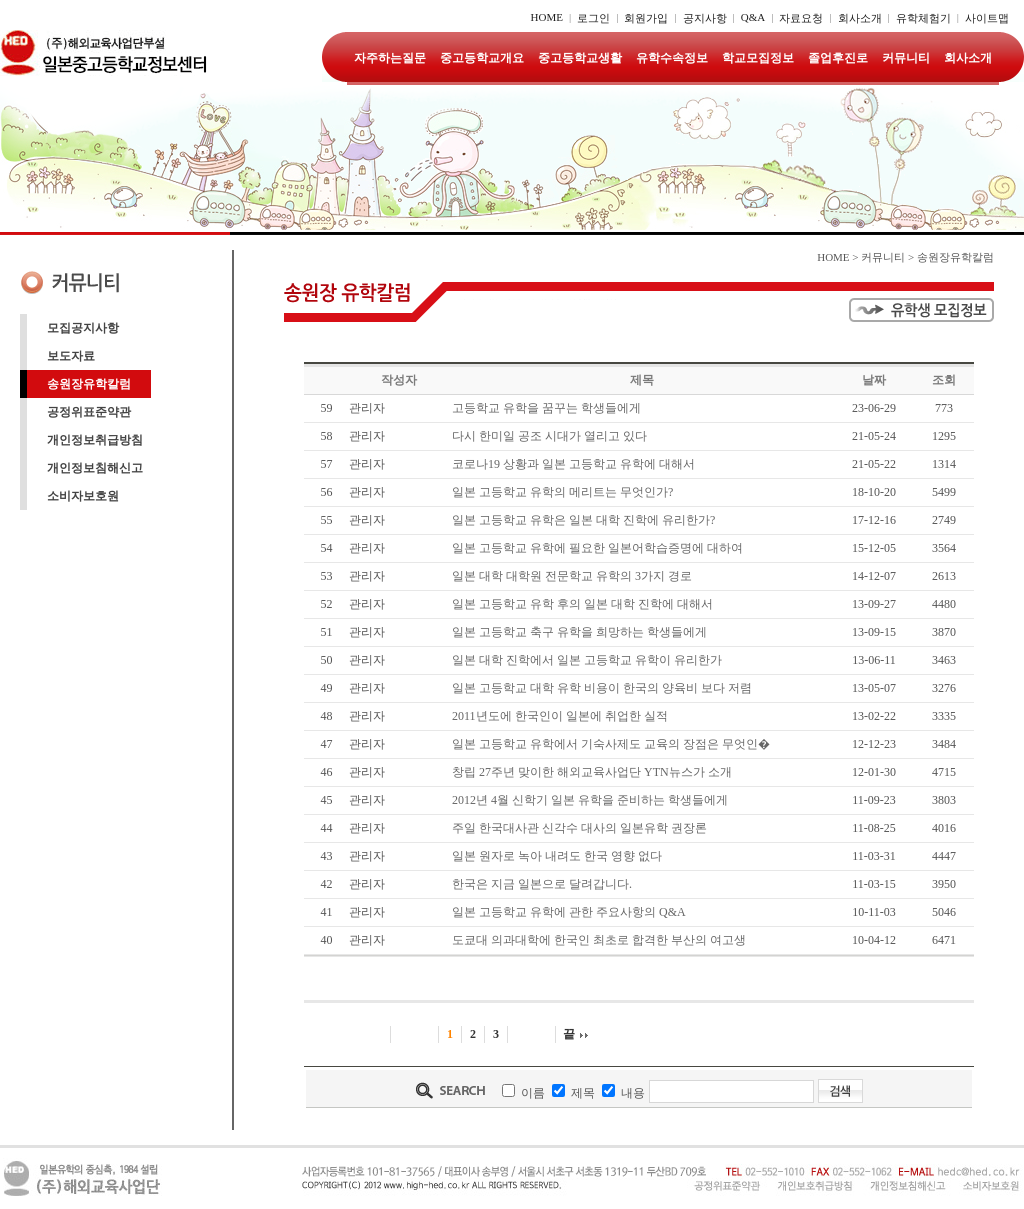 The width and height of the screenshot is (1024, 1209). Describe the element at coordinates (562, 492) in the screenshot. I see `일본 고등학교 유학의 메리트는 무엇인가 ?` at that location.